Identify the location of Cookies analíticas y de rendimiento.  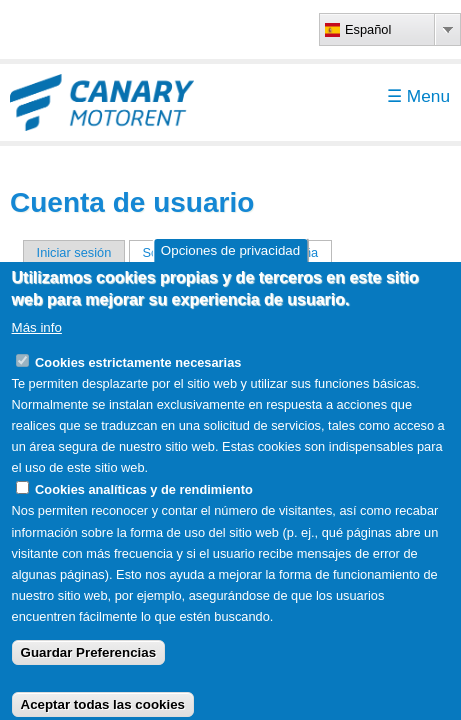
(144, 511).